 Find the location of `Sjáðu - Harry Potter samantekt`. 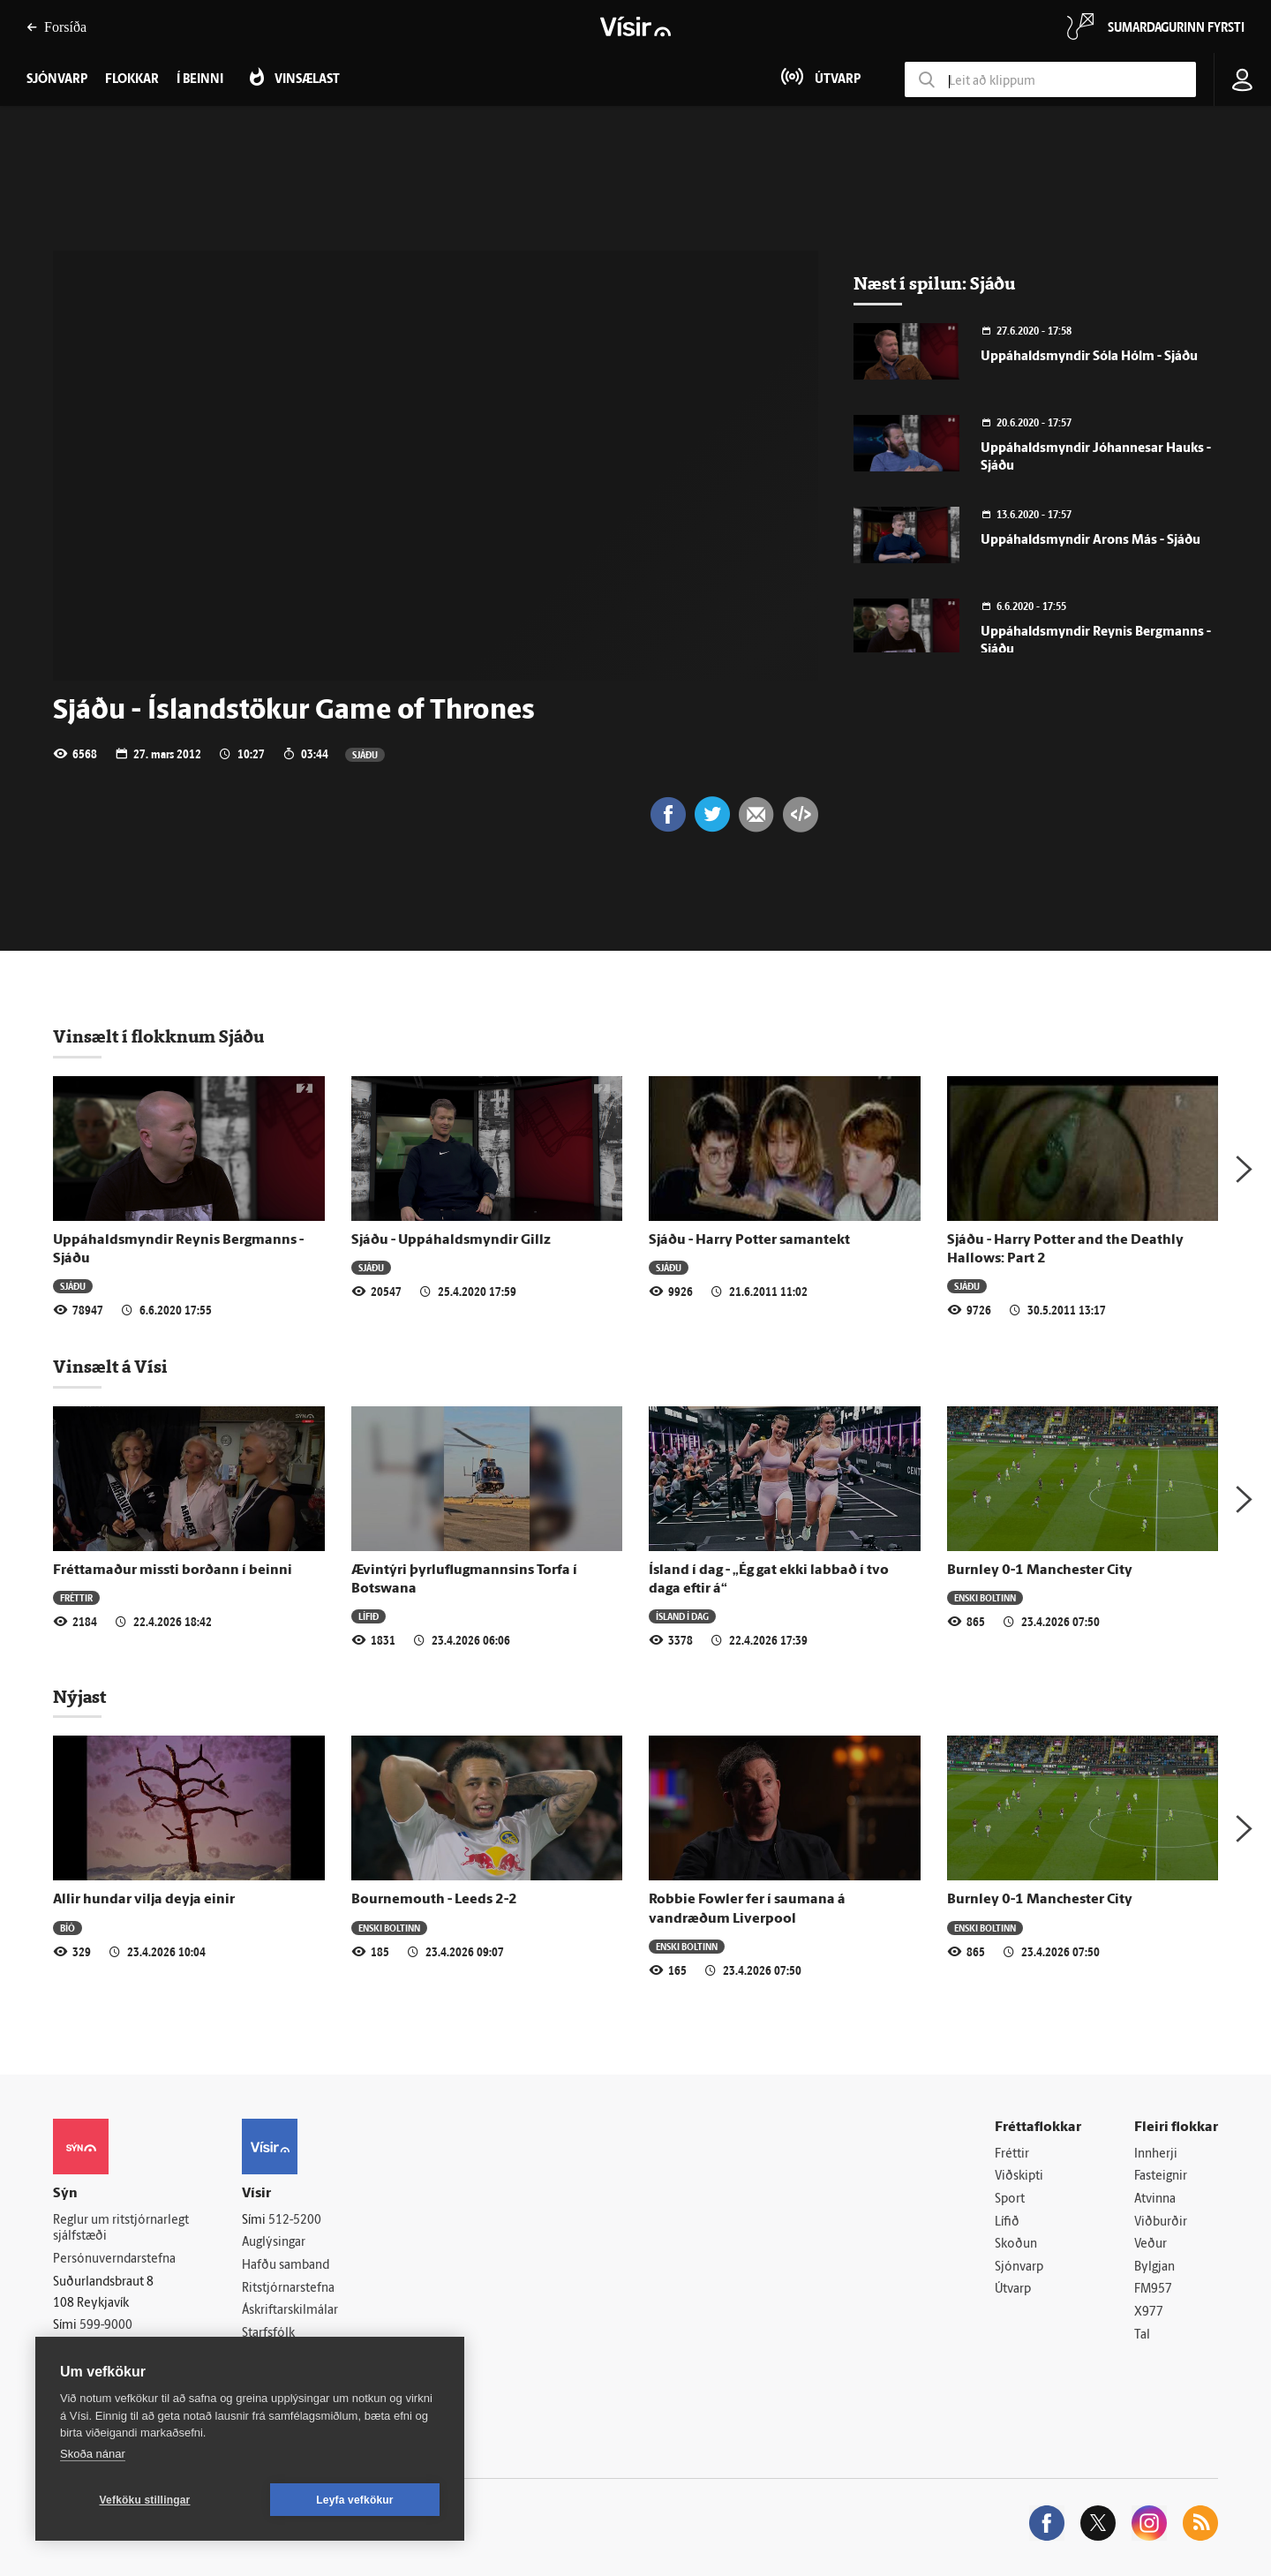

Sjáðu - Harry Potter samantekt is located at coordinates (749, 1240).